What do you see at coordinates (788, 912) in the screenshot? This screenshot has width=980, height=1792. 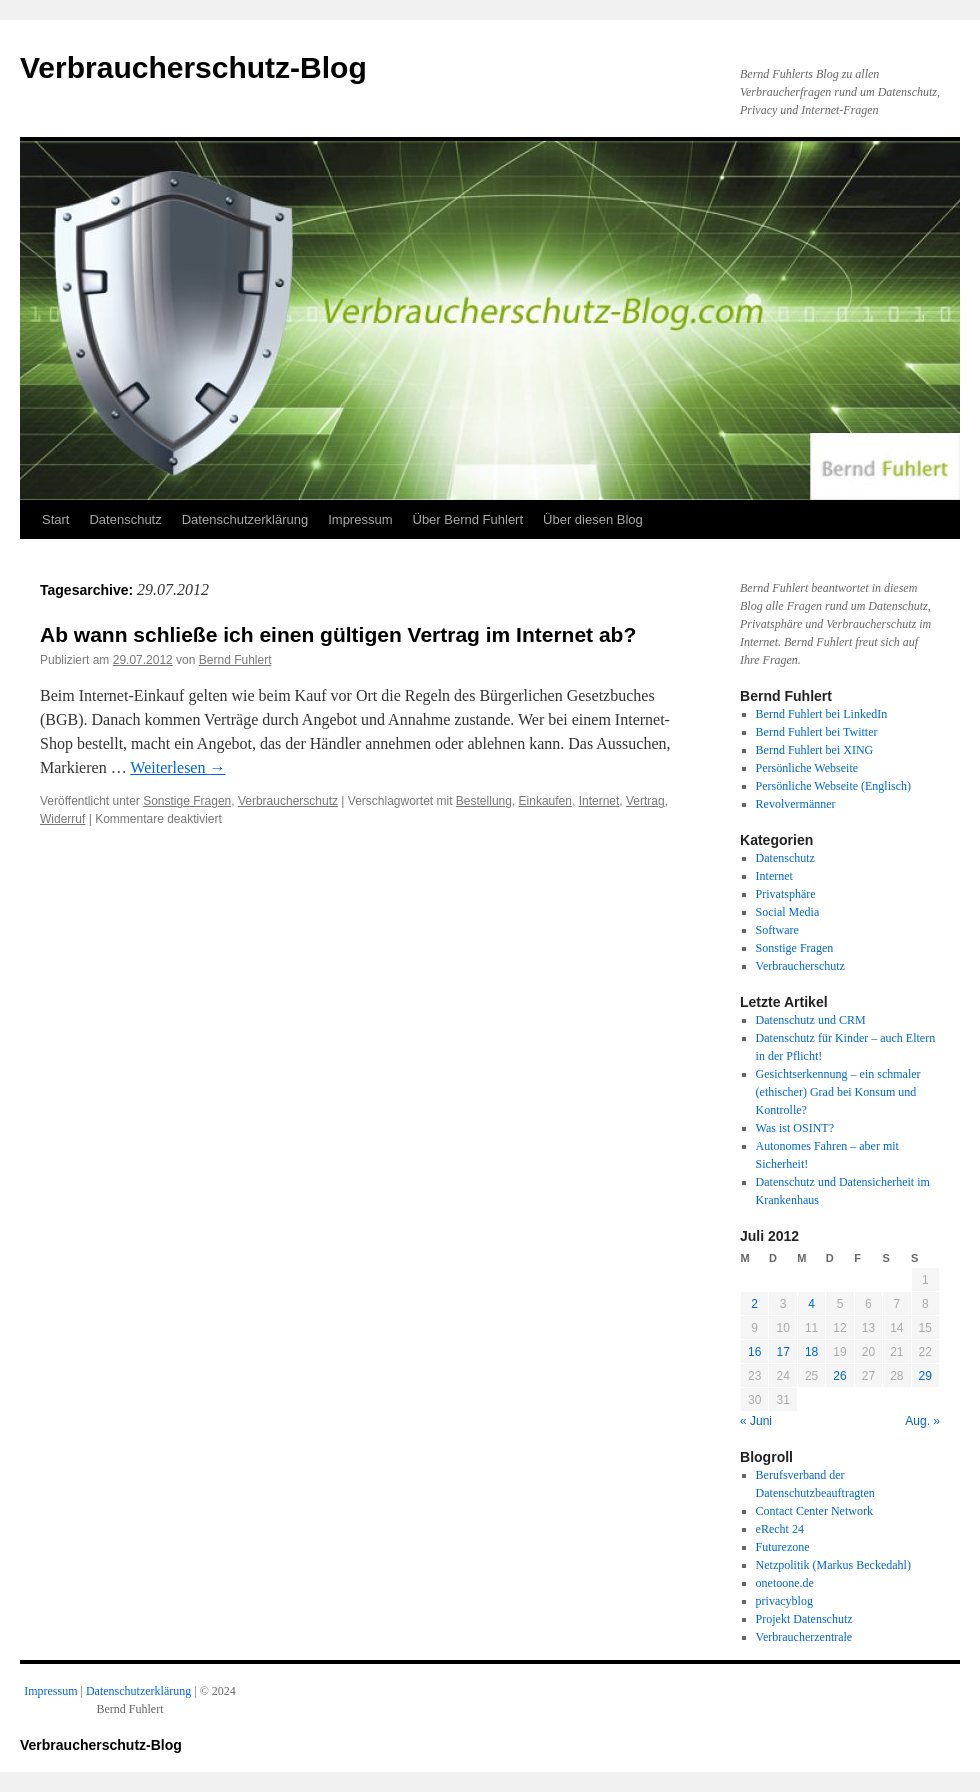 I see `Social Media` at bounding box center [788, 912].